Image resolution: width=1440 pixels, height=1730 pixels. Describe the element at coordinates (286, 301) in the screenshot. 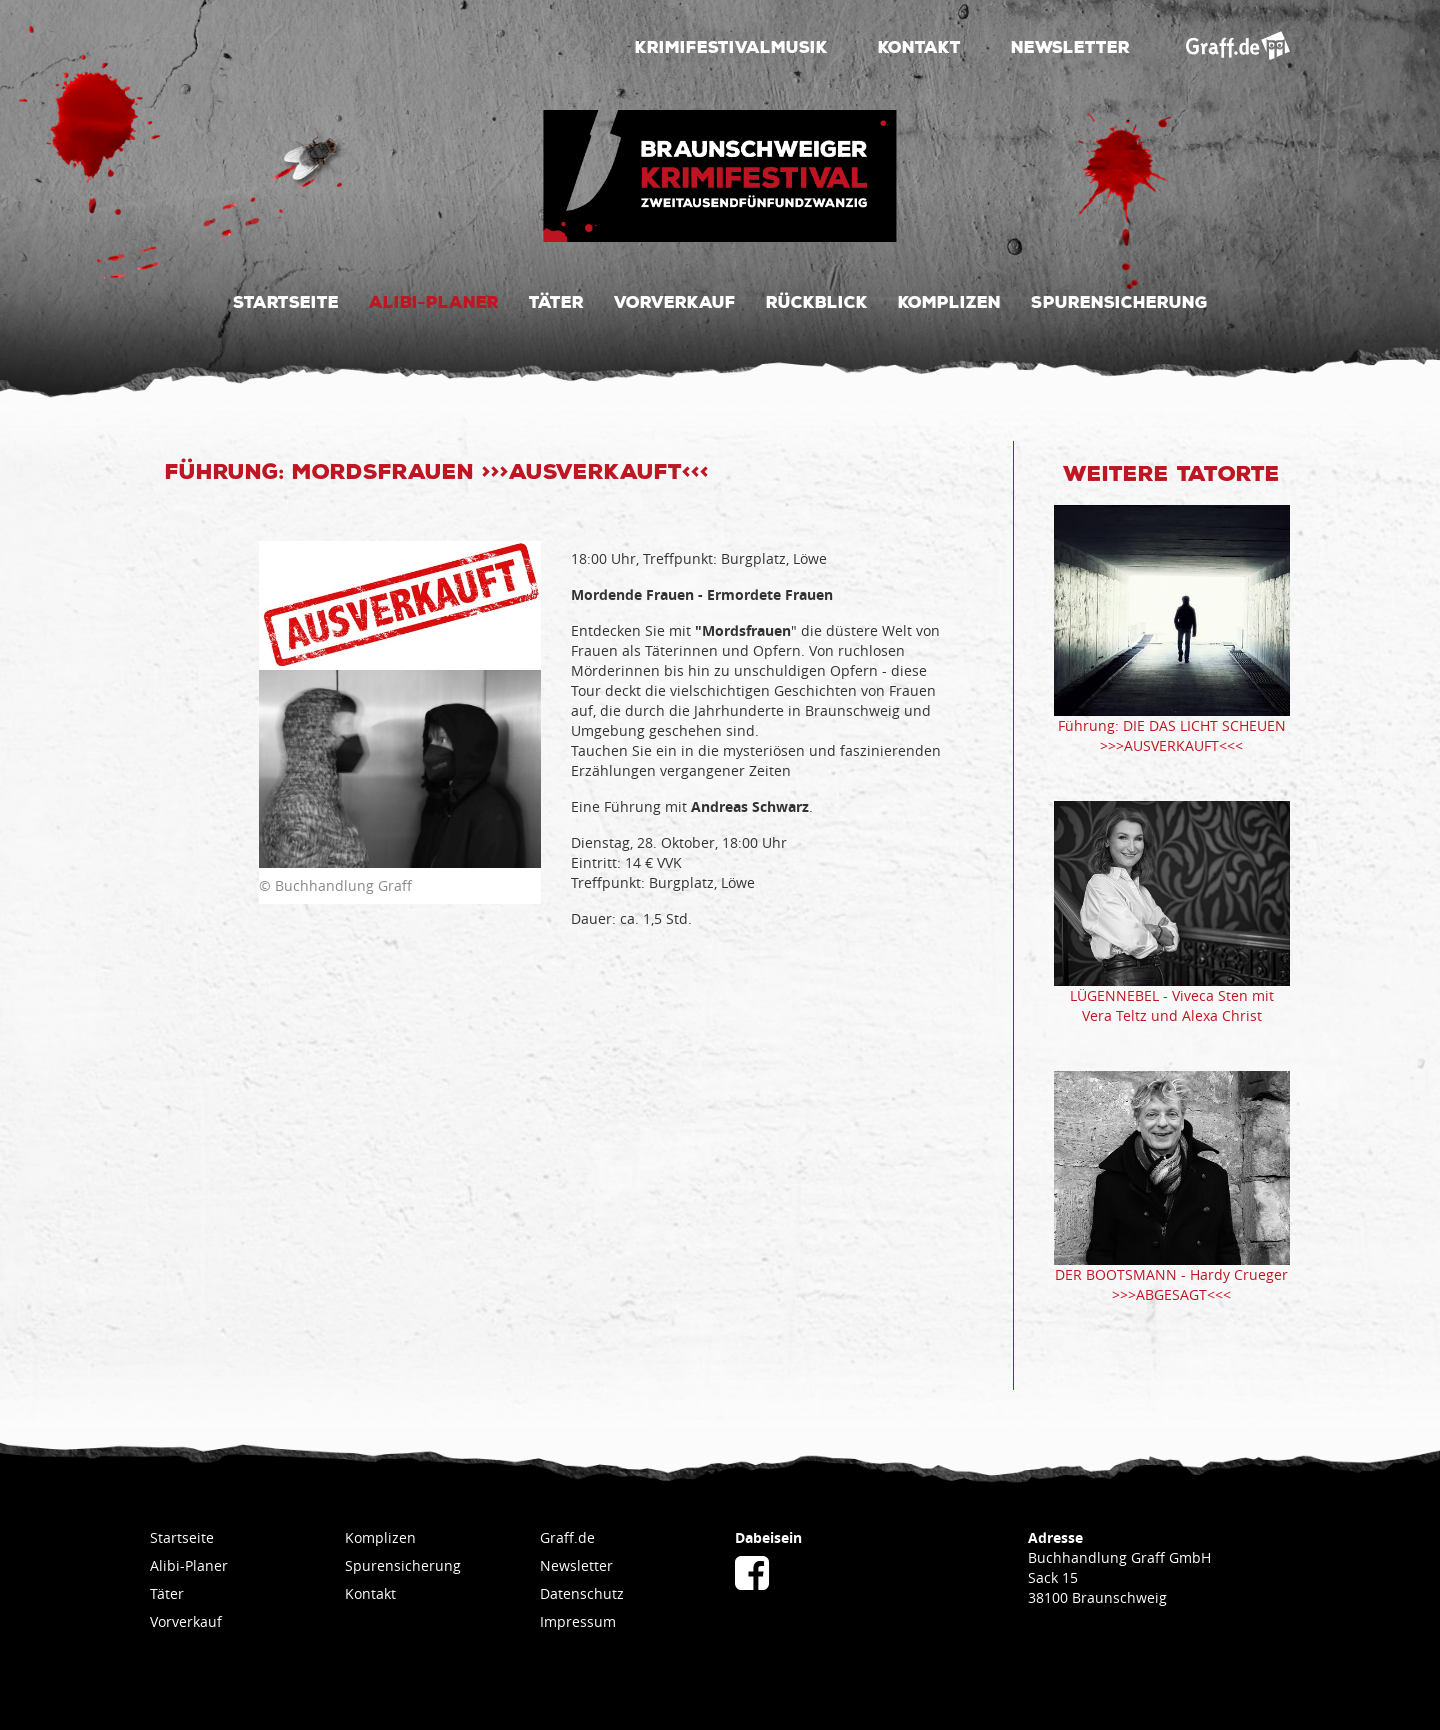

I see `Startseite` at that location.